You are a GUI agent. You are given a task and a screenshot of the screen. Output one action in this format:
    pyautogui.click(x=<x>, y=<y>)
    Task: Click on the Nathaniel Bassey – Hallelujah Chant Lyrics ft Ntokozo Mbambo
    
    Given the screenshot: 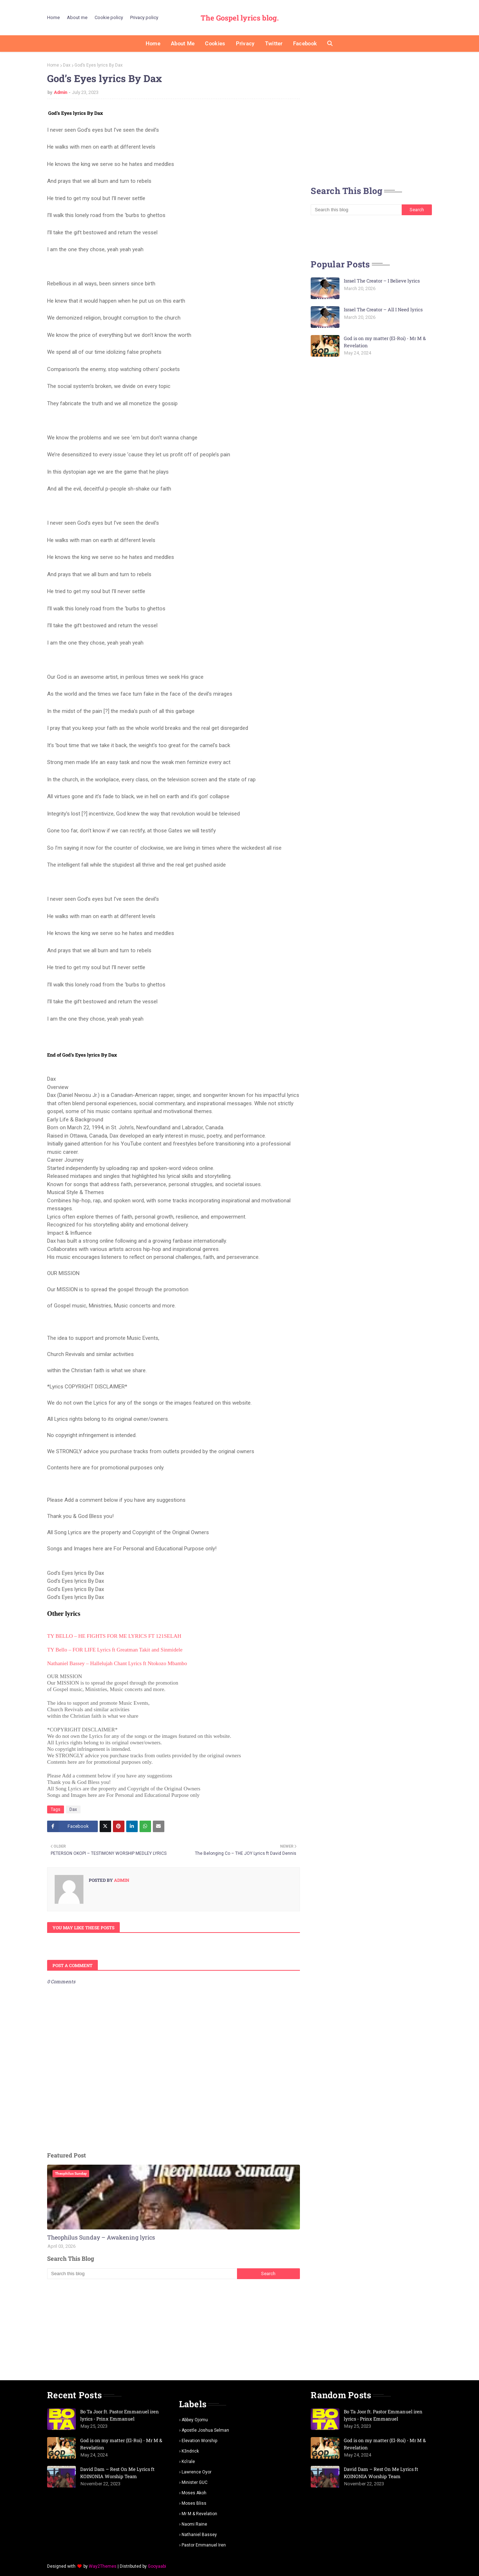 What is the action you would take?
    pyautogui.click(x=117, y=1663)
    